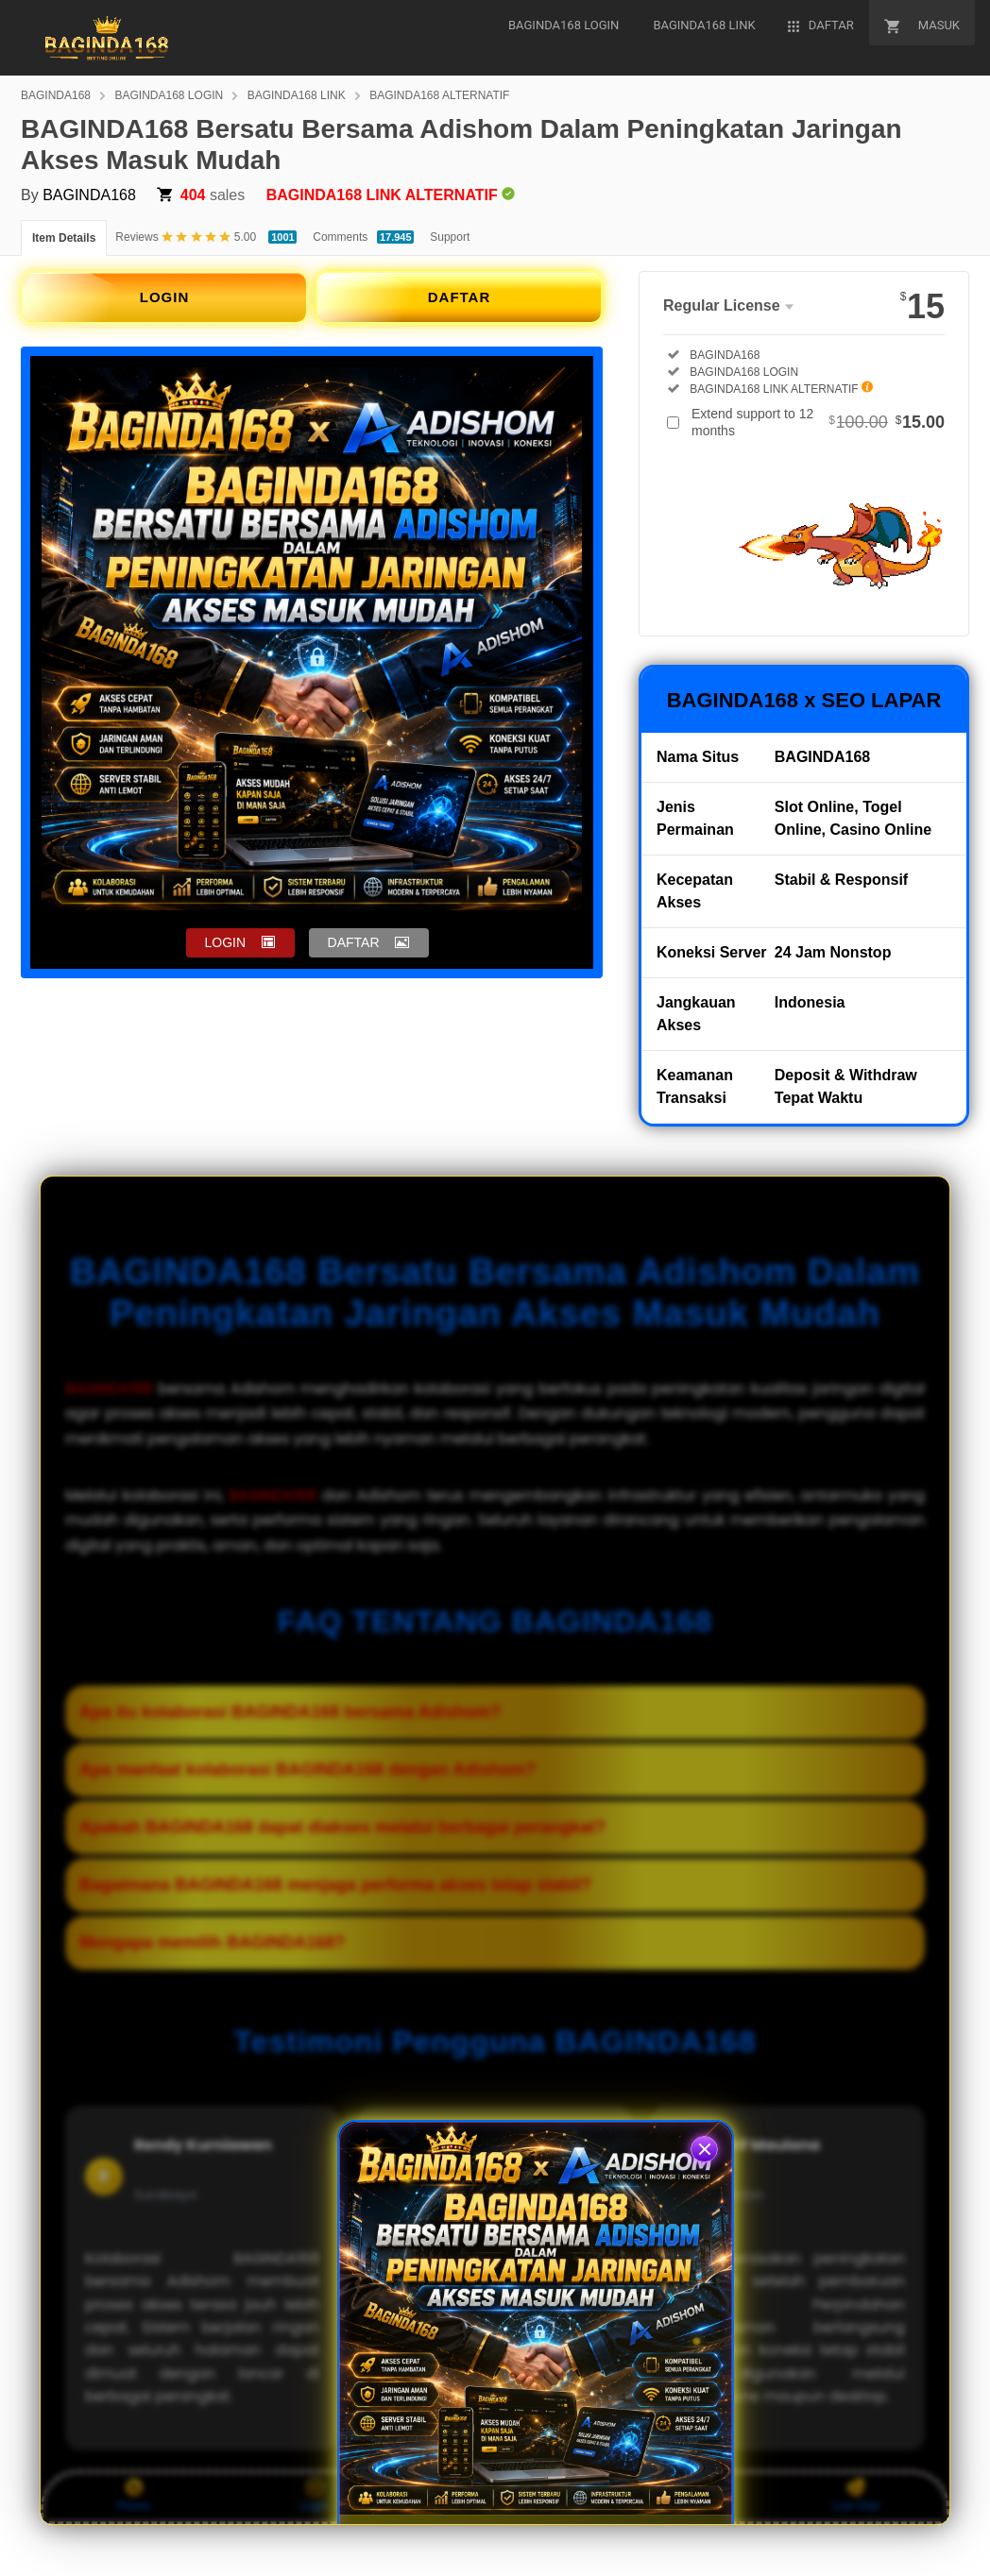 The width and height of the screenshot is (990, 2576). Describe the element at coordinates (449, 237) in the screenshot. I see `Support` at that location.